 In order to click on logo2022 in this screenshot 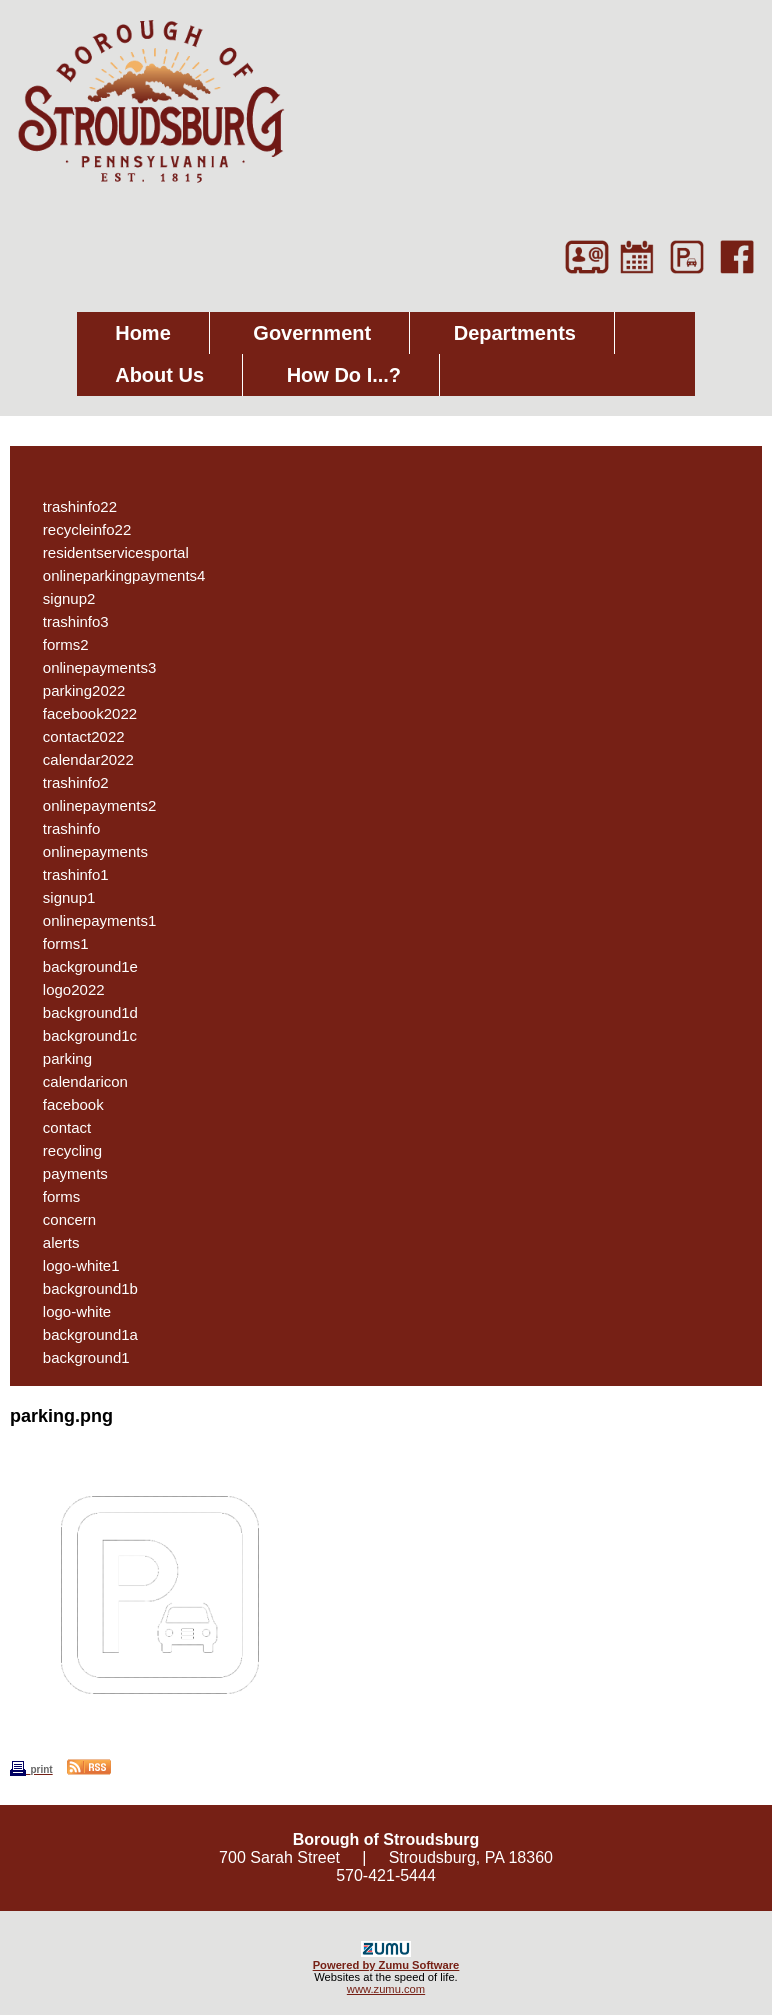, I will do `click(63, 989)`.